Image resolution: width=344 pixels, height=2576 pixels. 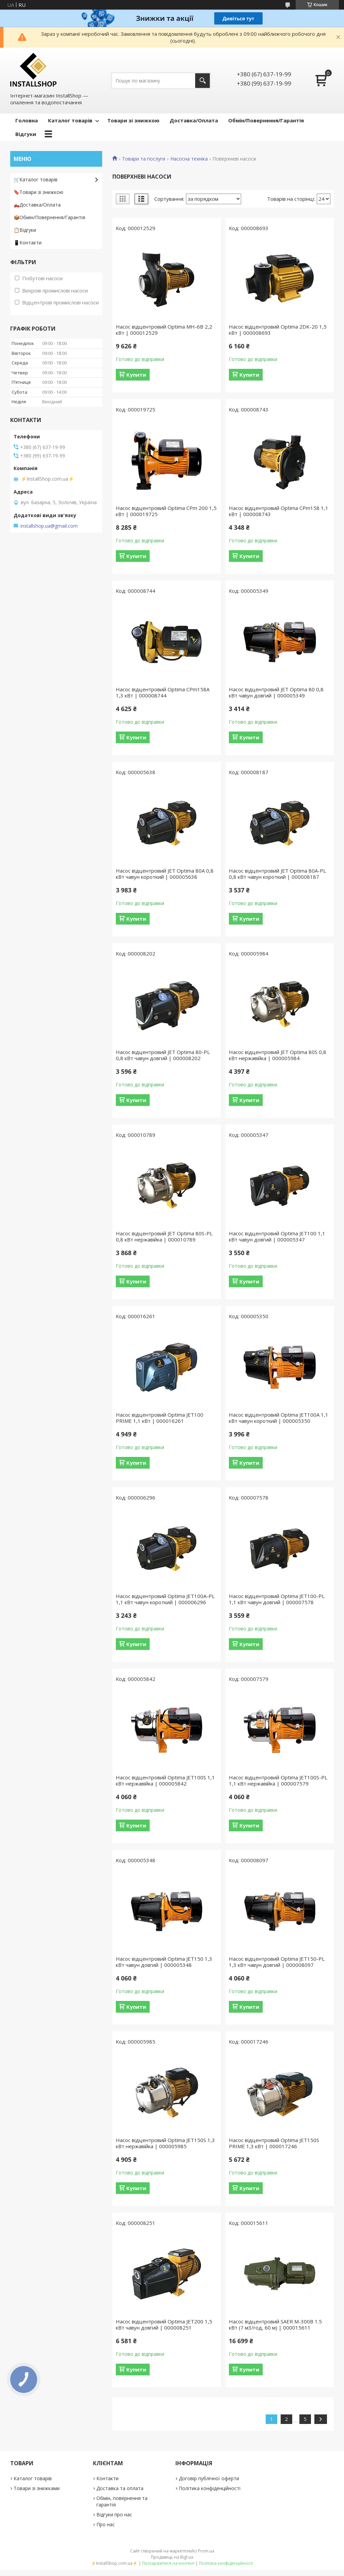 I want to click on Відгуки, so click(x=25, y=134).